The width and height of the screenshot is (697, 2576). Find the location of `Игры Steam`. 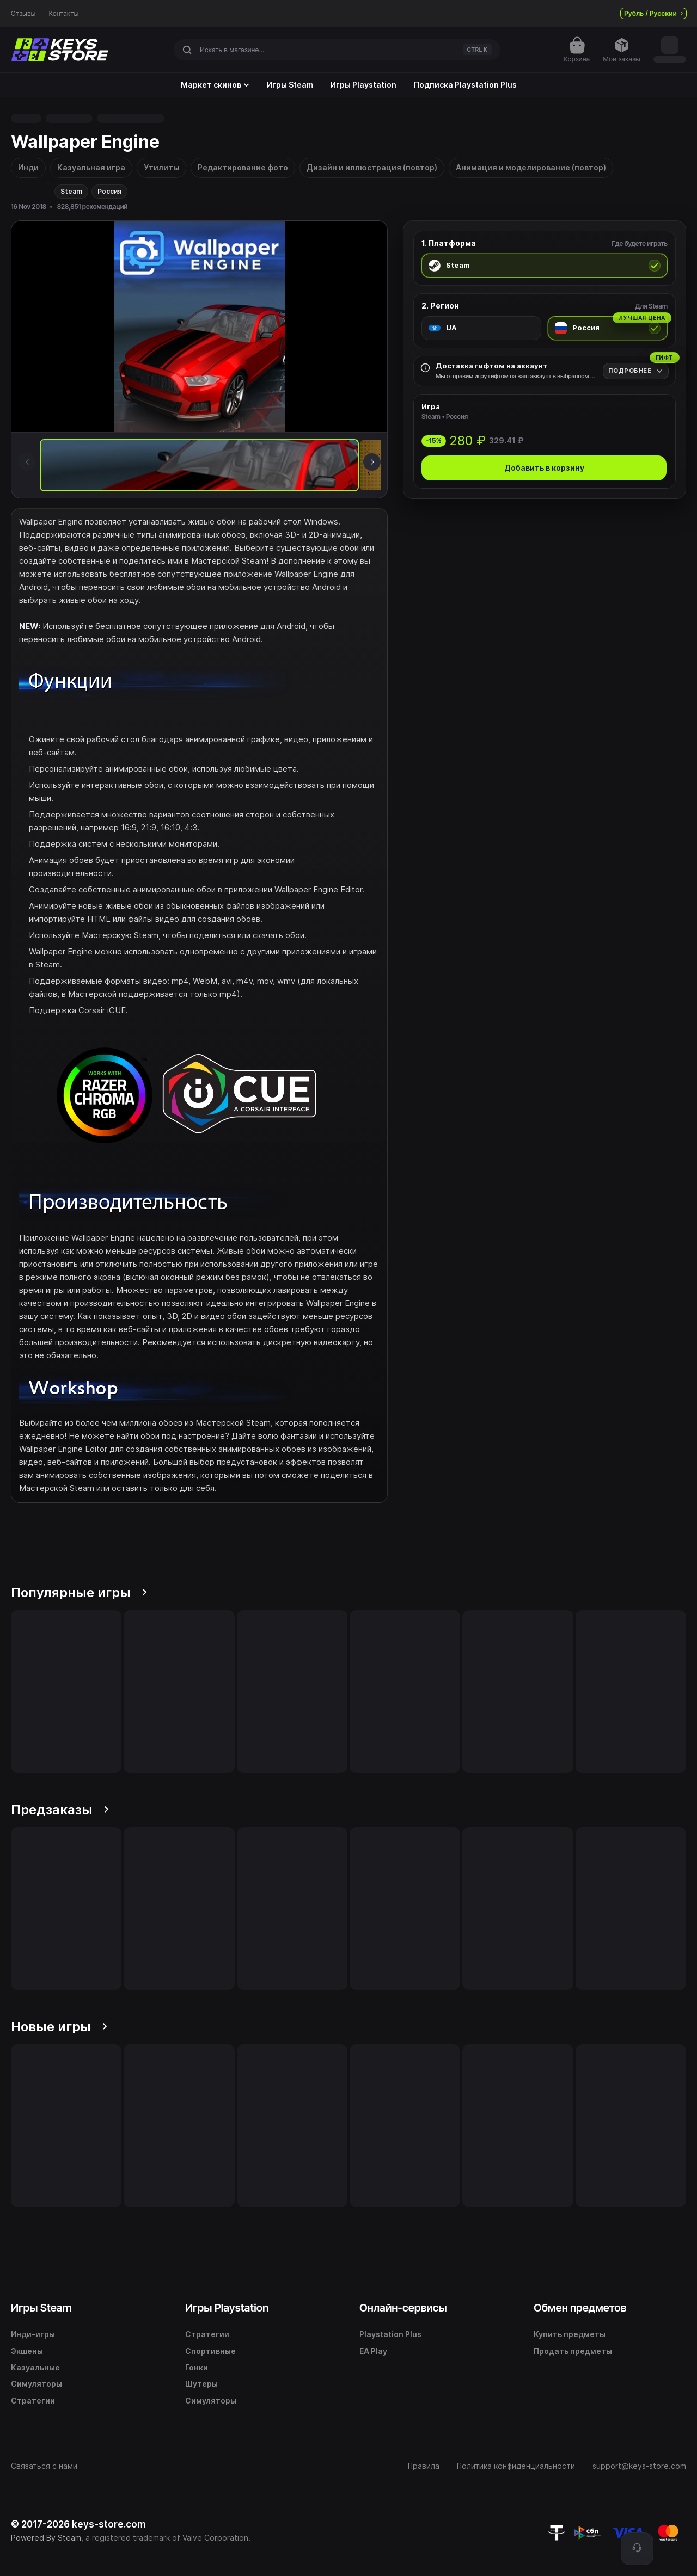

Игры Steam is located at coordinates (290, 85).